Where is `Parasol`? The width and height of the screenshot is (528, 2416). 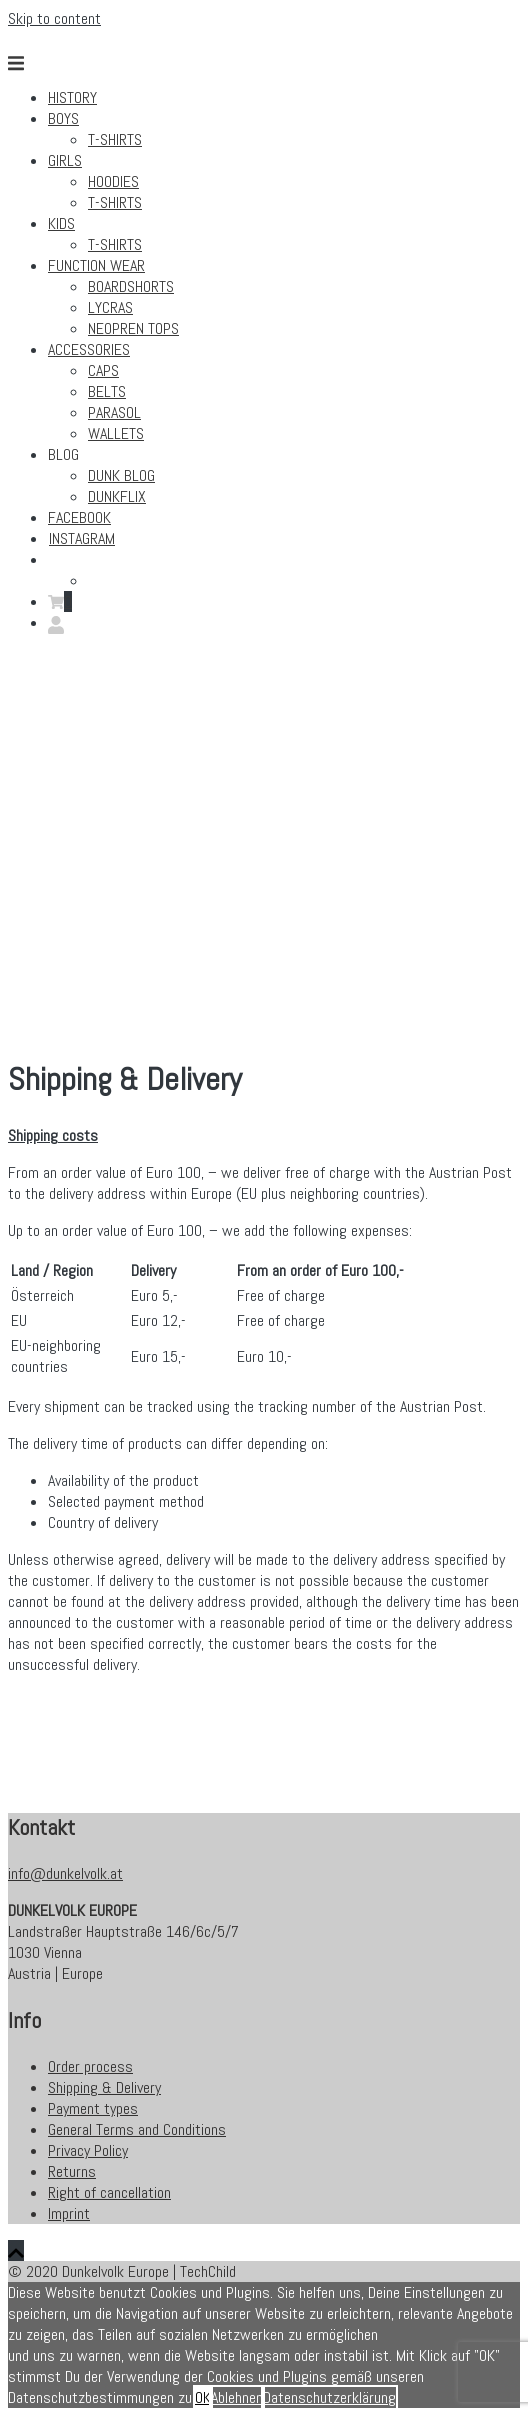 Parasol is located at coordinates (114, 412).